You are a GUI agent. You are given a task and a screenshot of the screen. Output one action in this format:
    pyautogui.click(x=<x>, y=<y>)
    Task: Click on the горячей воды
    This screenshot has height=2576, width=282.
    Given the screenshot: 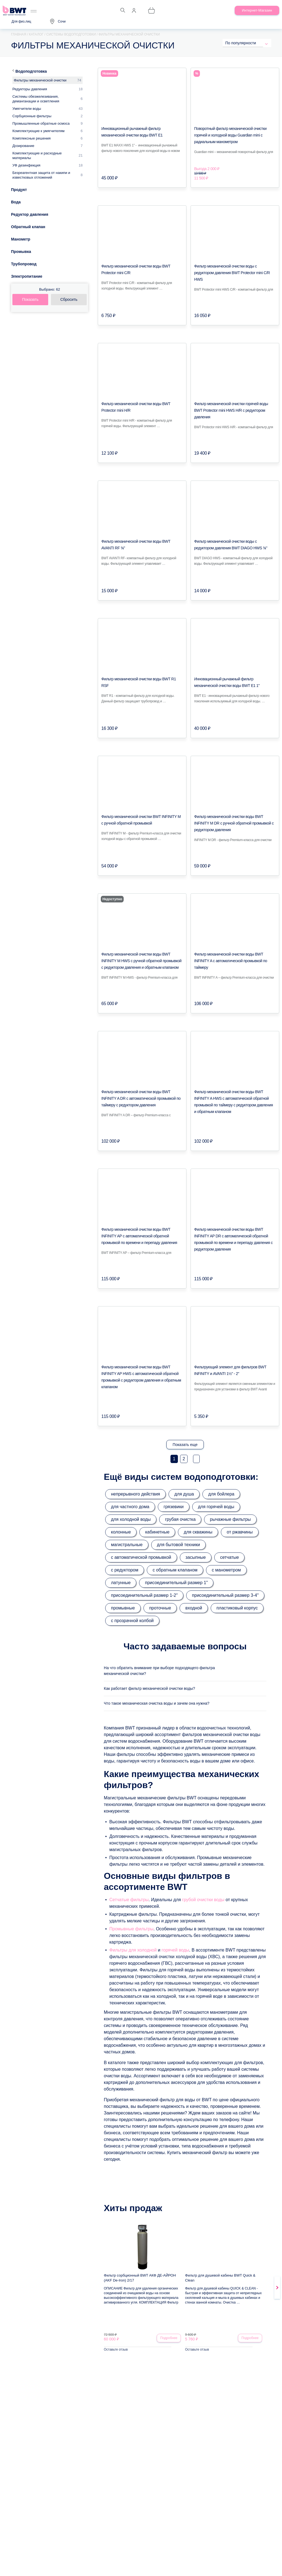 What is the action you would take?
    pyautogui.click(x=175, y=1953)
    